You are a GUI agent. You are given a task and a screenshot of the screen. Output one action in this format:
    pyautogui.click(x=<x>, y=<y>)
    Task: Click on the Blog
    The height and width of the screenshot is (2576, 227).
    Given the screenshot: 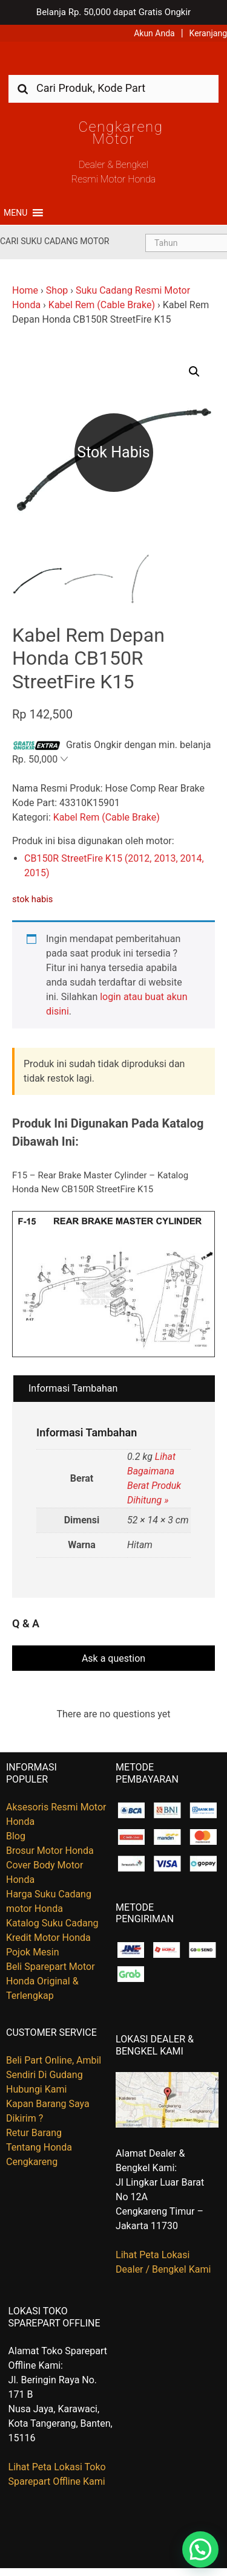 What is the action you would take?
    pyautogui.click(x=15, y=1836)
    